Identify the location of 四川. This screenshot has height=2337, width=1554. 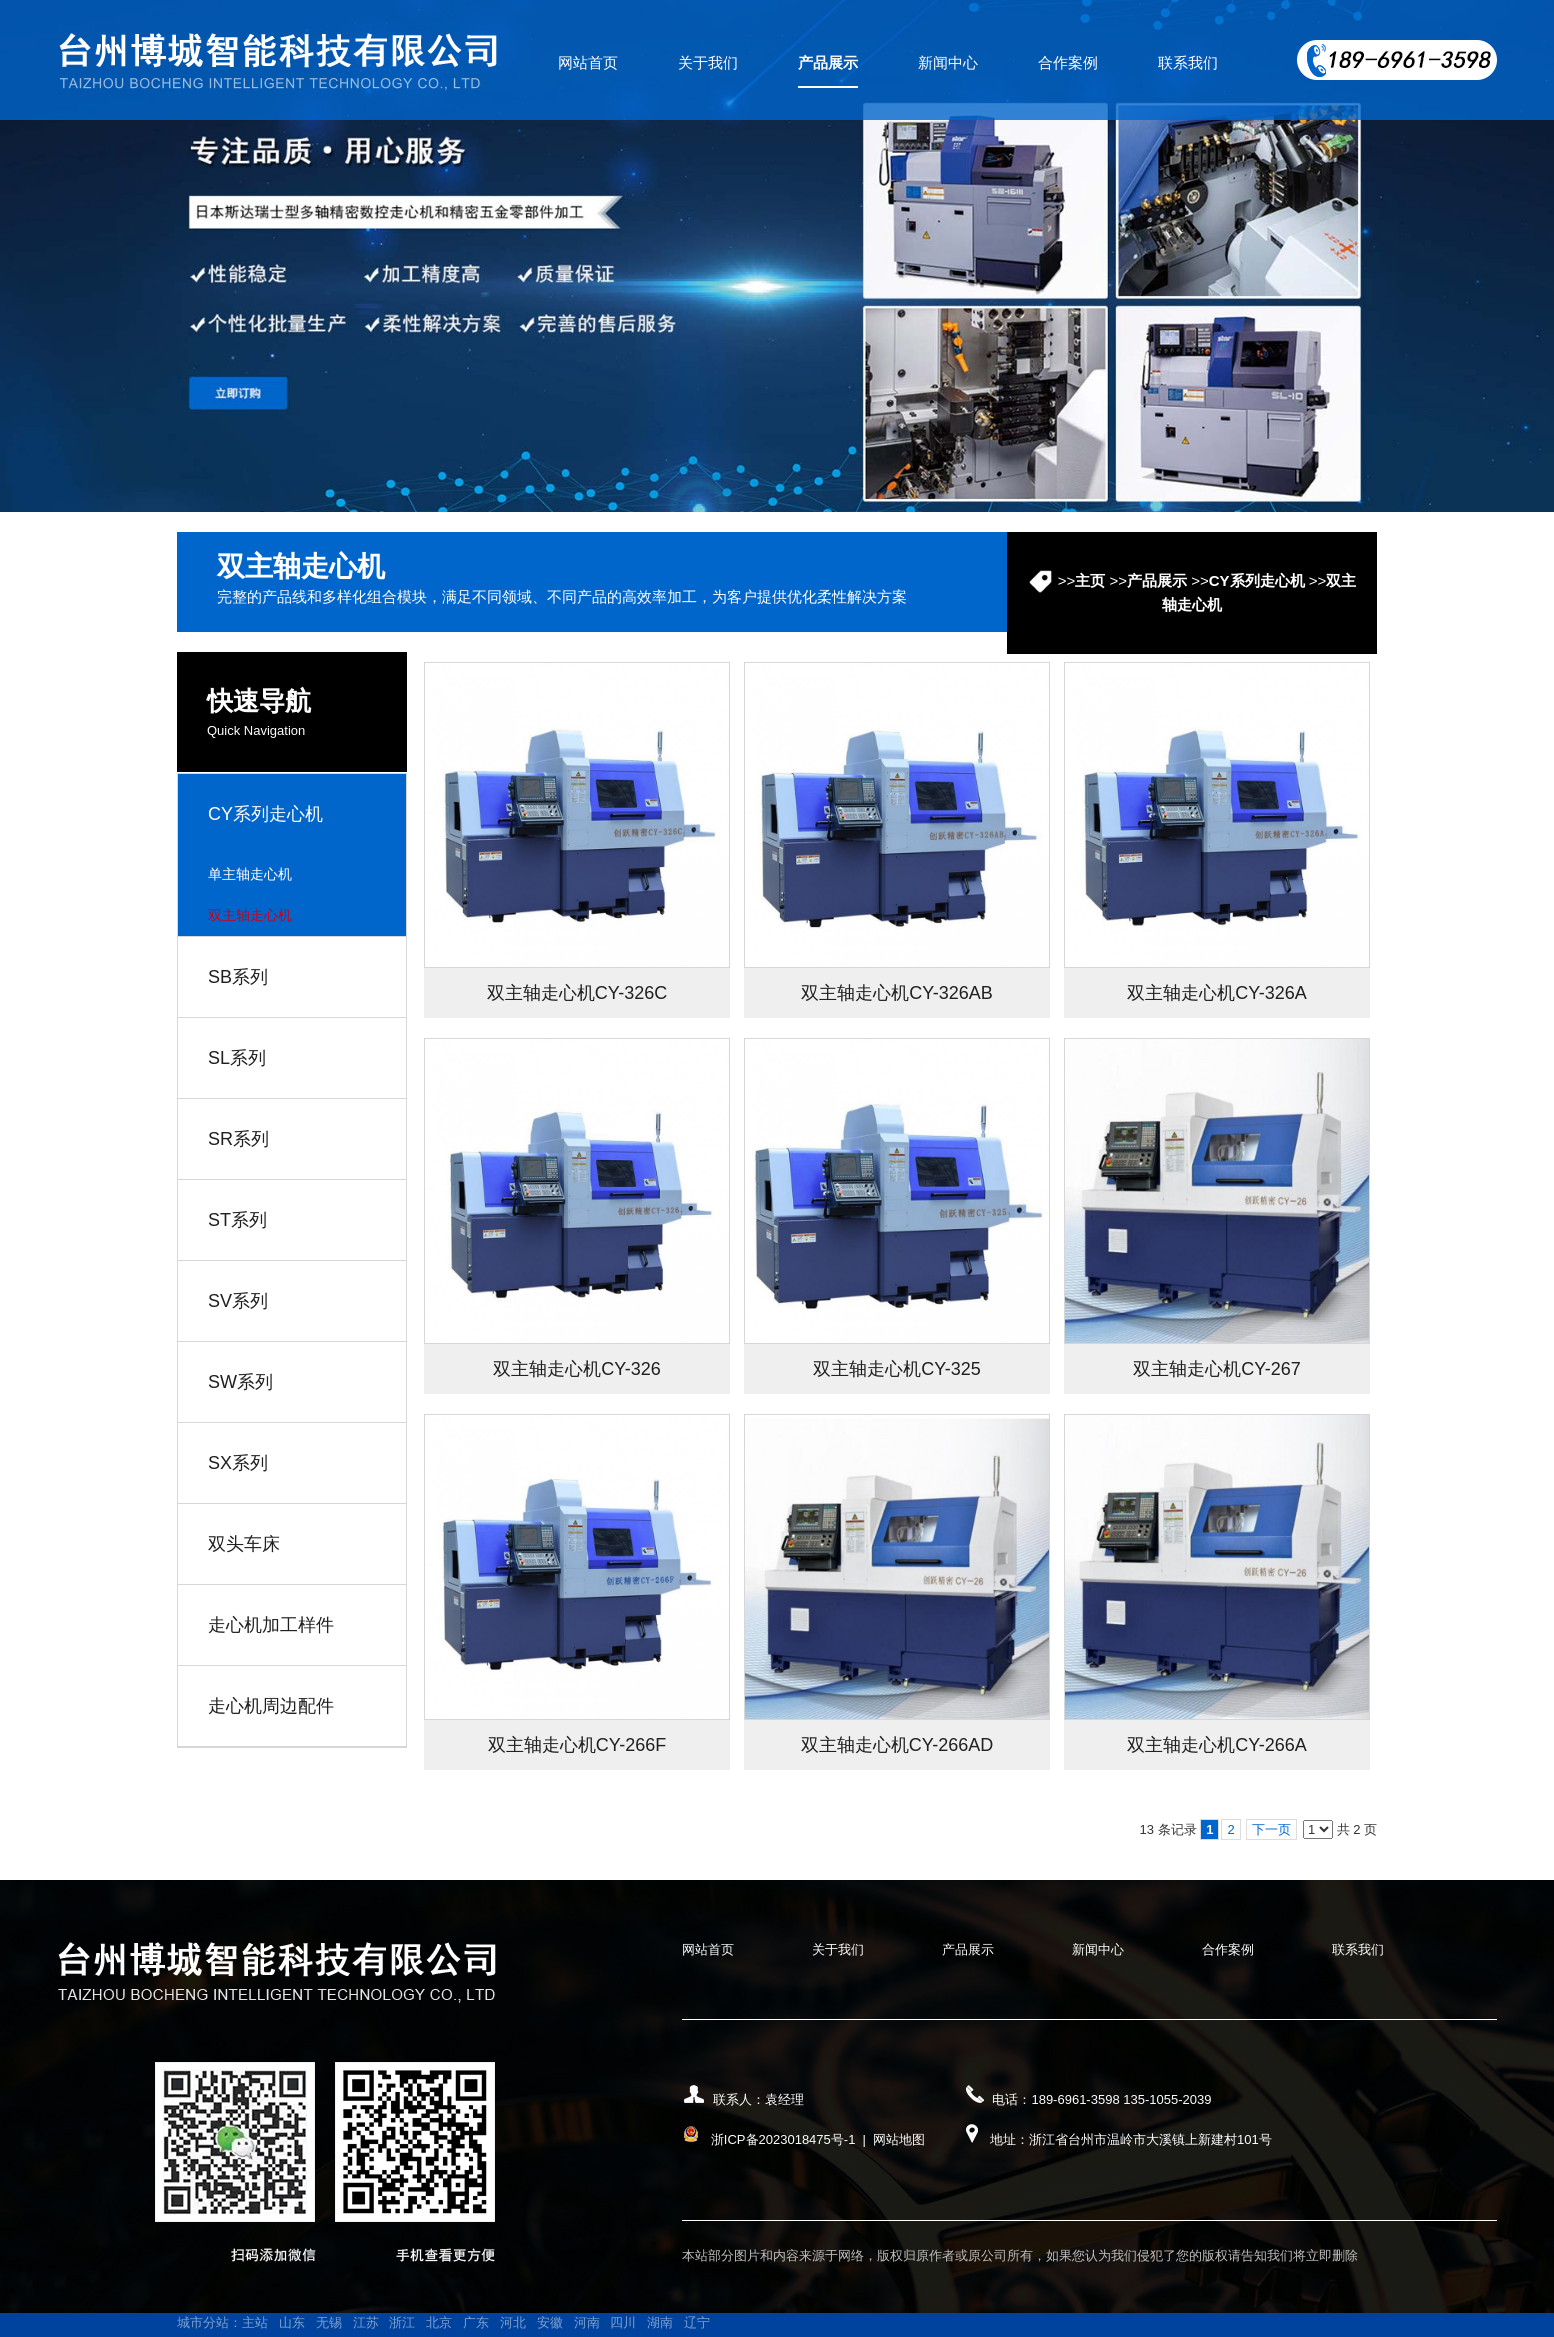
(623, 2322).